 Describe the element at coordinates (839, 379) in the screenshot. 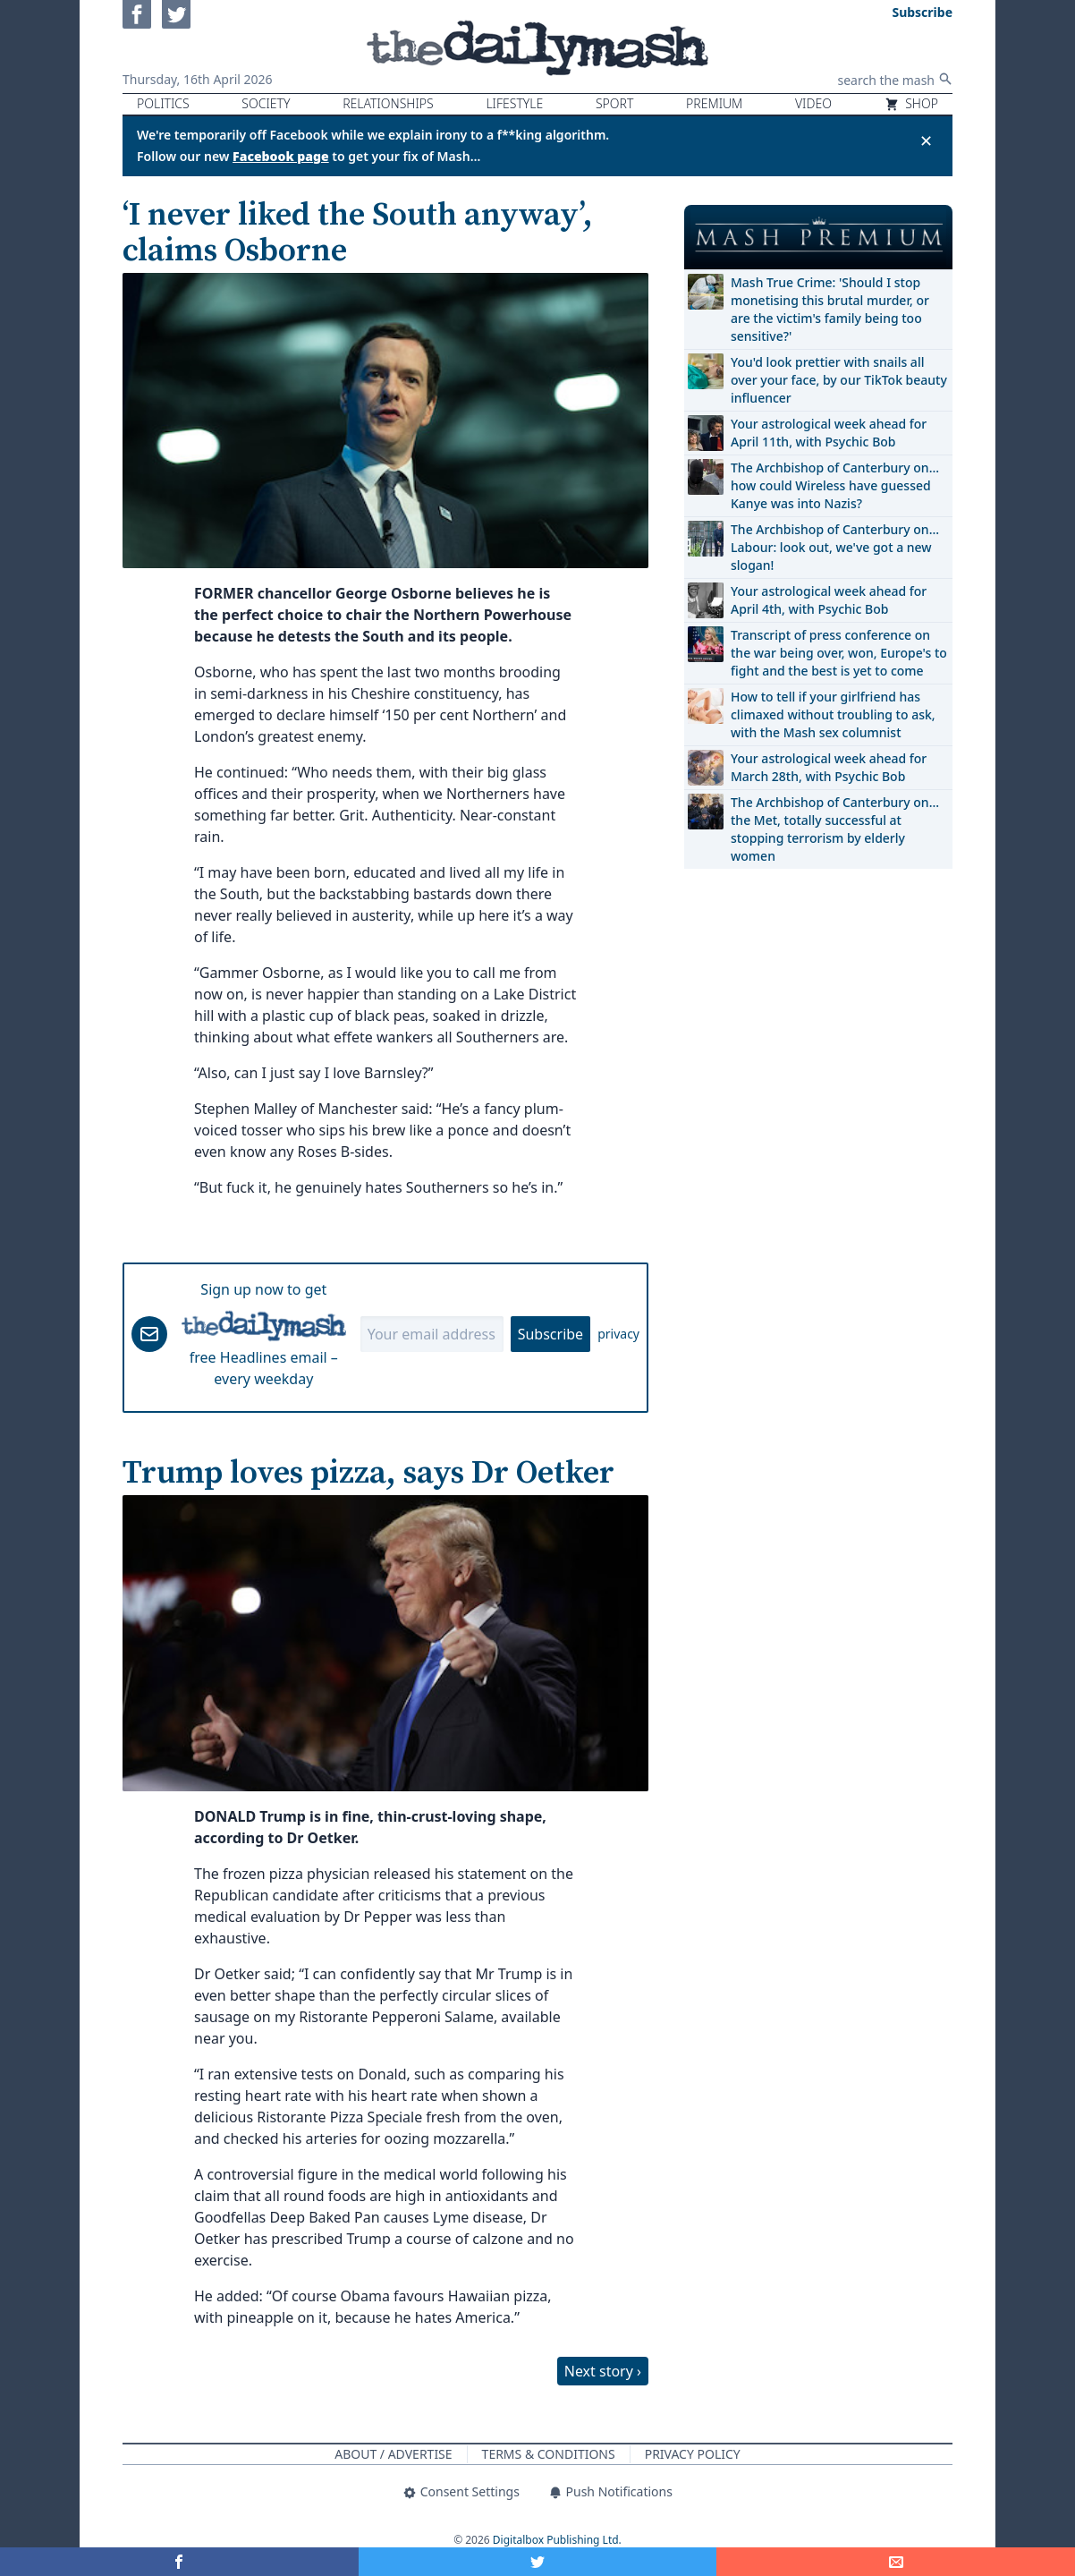

I see `You'd look prettier with snails all over your face, by our TikTok beauty influencer` at that location.